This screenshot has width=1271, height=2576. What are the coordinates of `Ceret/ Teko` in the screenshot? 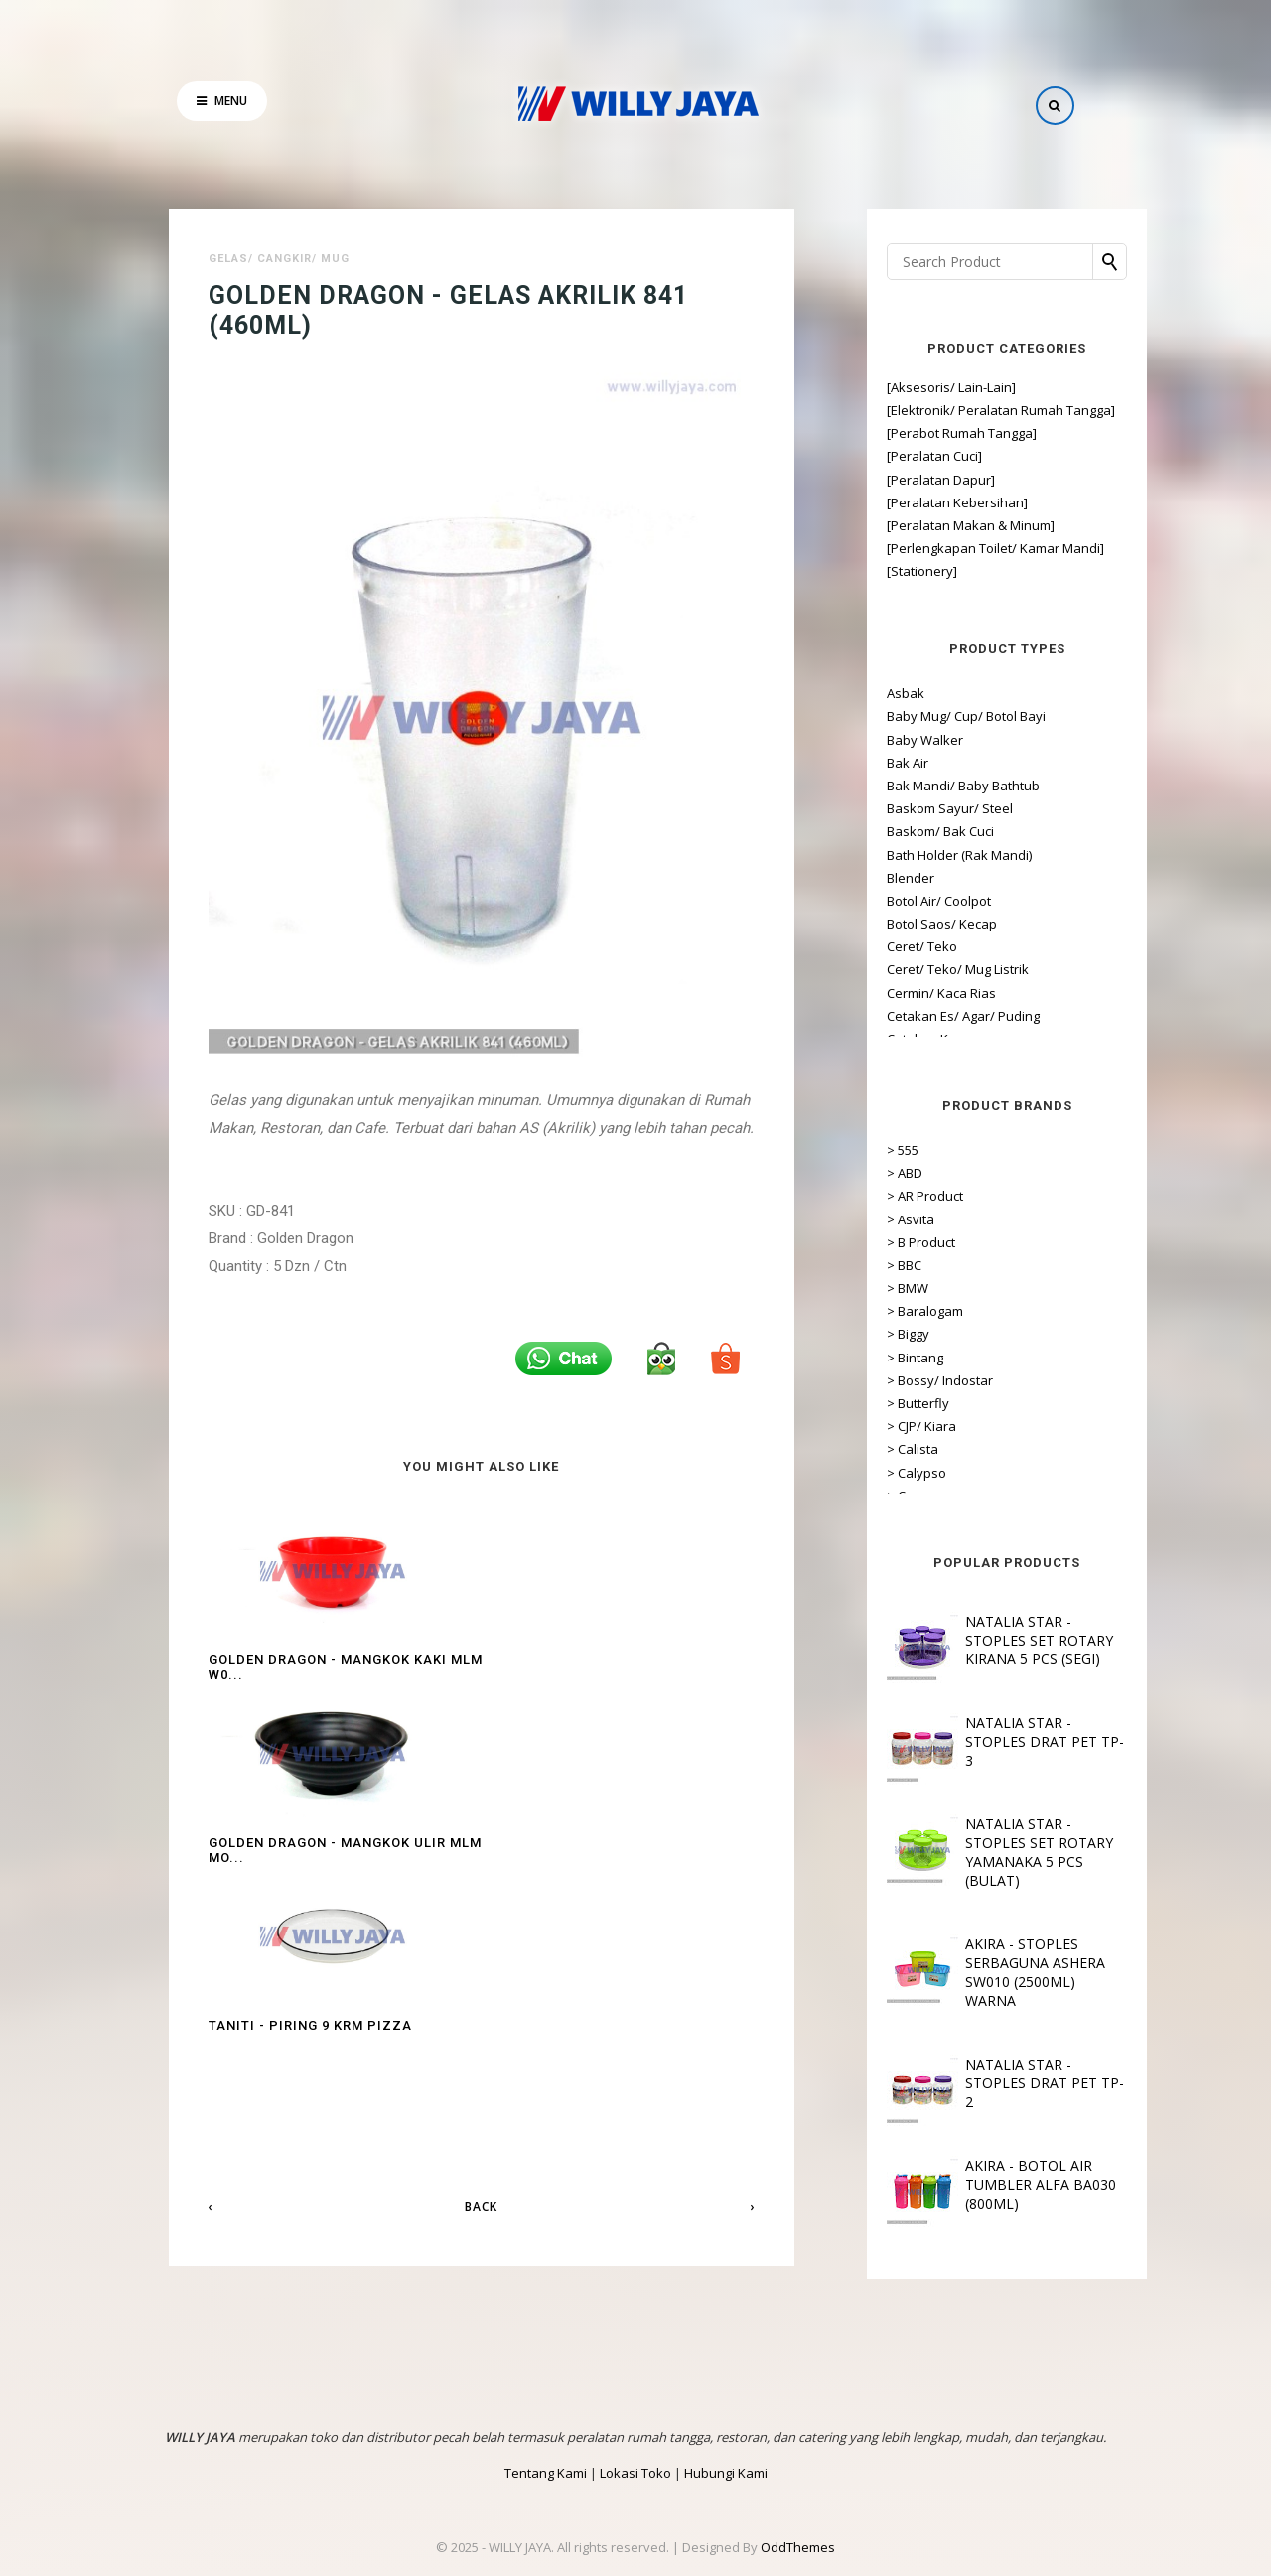 It's located at (877, 946).